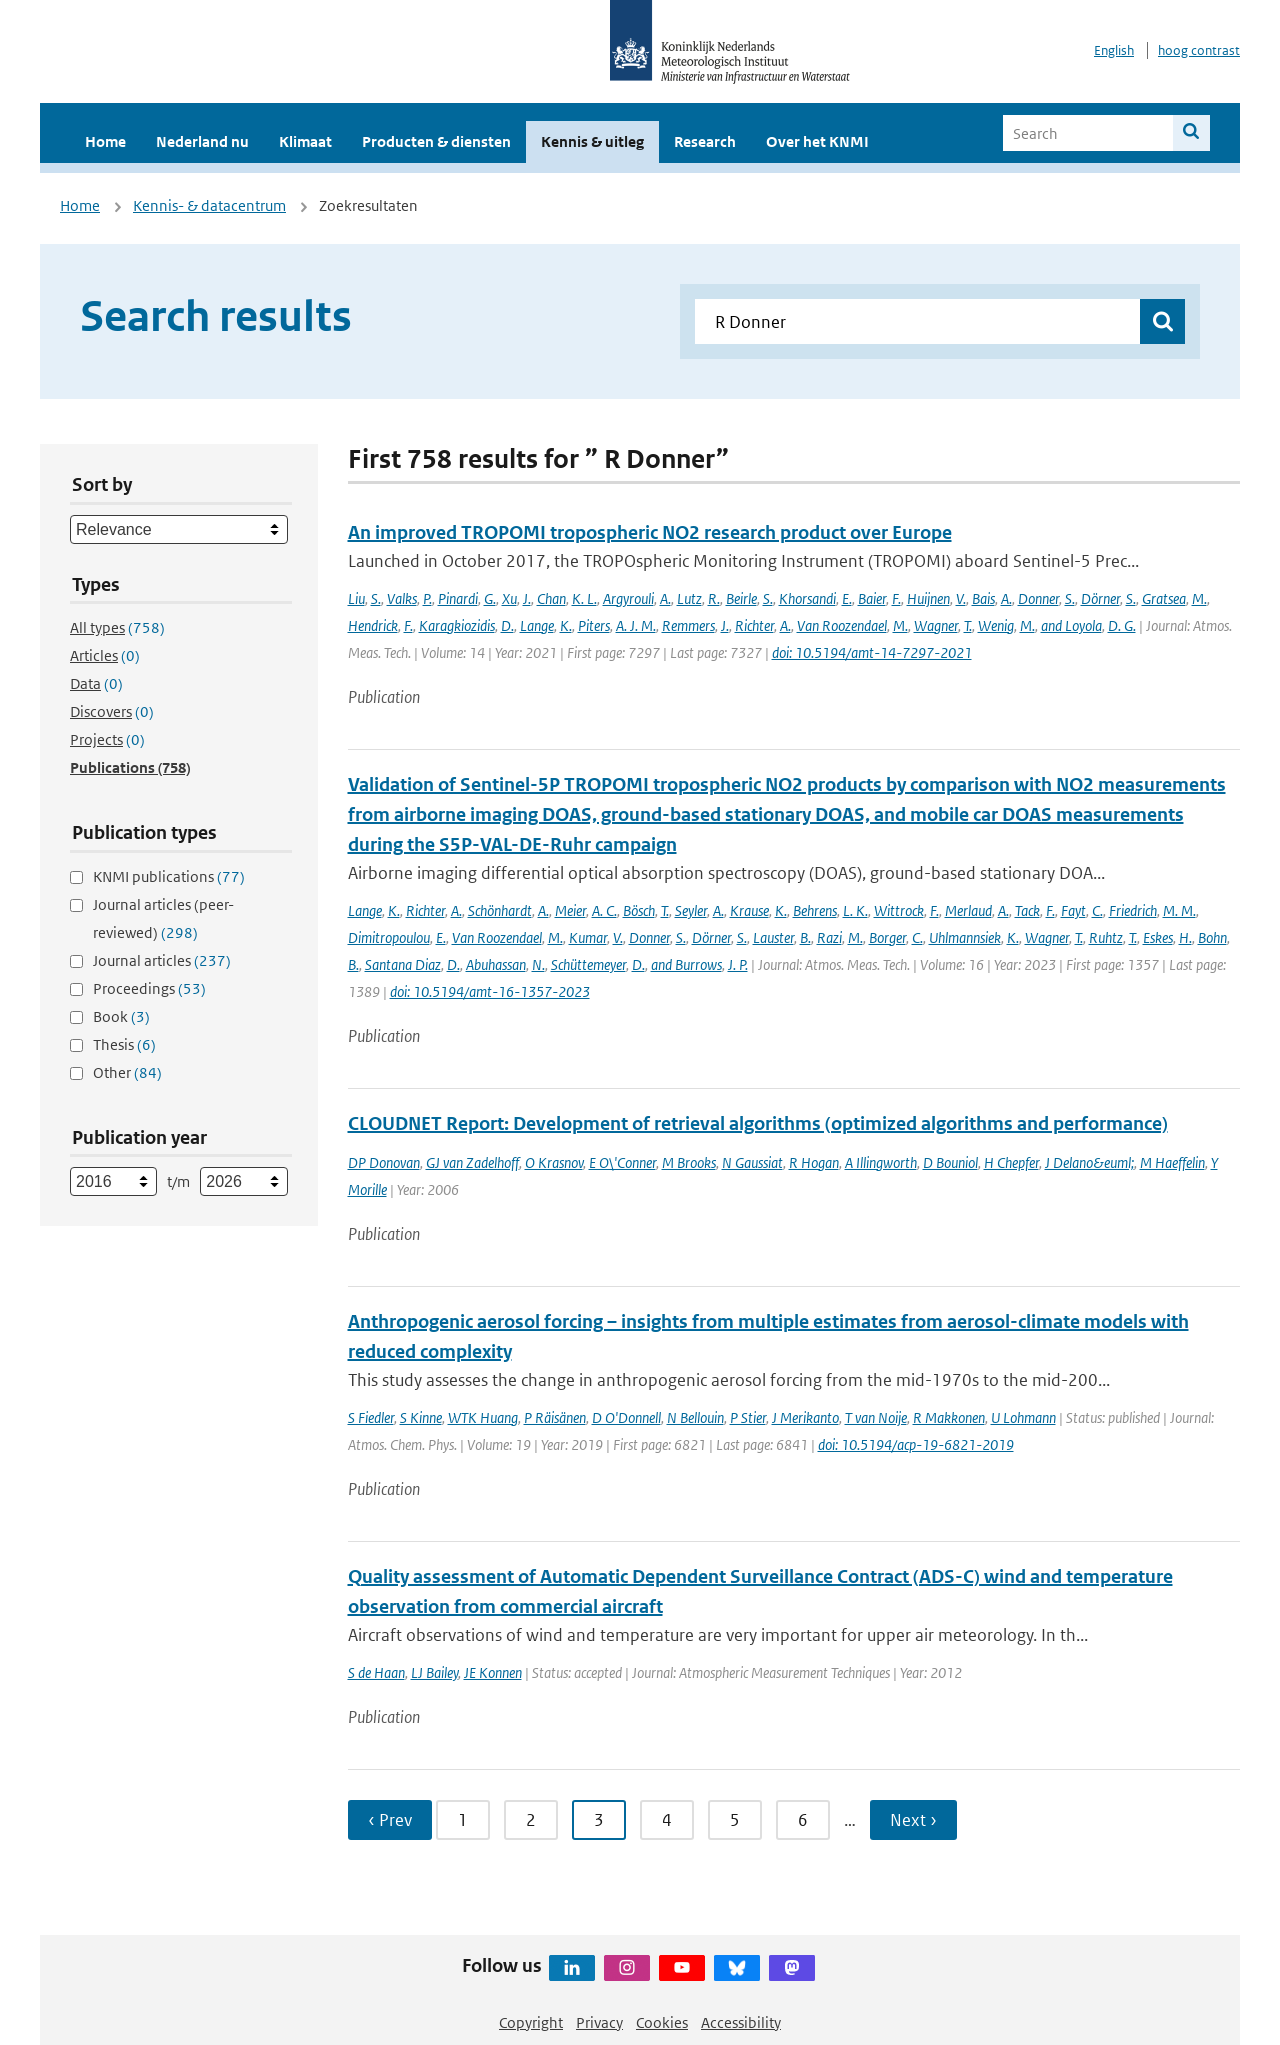 The width and height of the screenshot is (1280, 2045). What do you see at coordinates (305, 141) in the screenshot?
I see `Klimaat` at bounding box center [305, 141].